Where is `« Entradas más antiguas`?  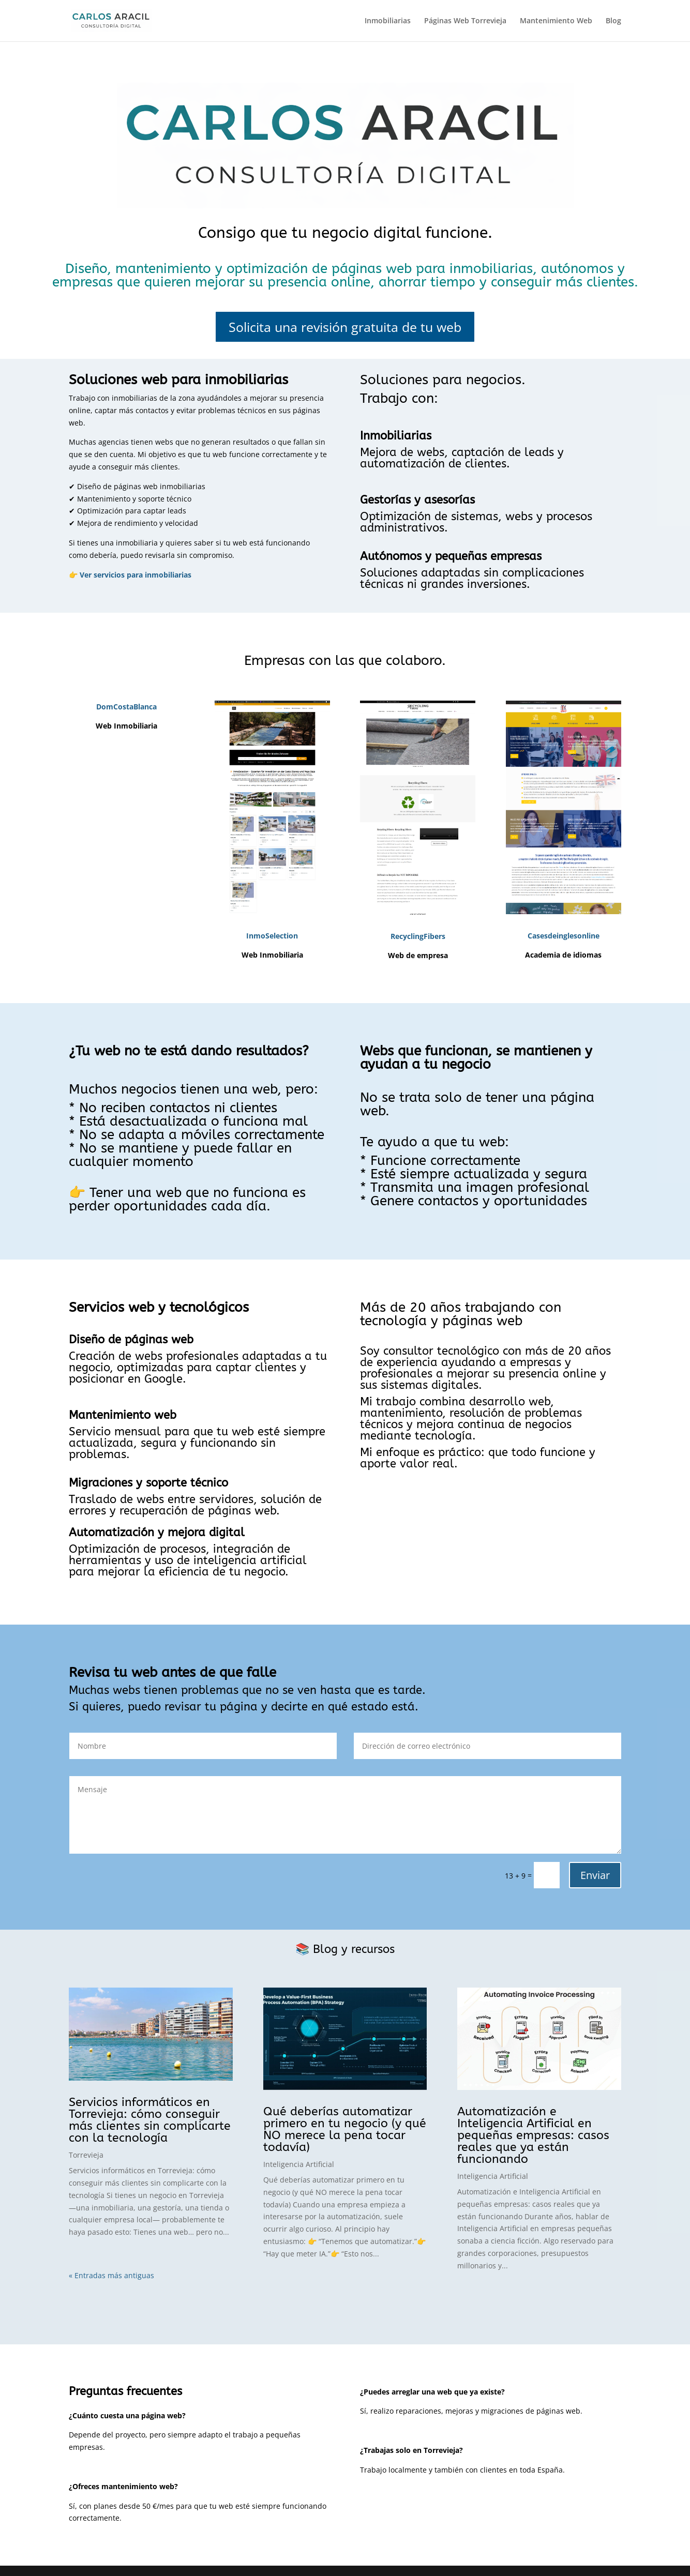
« Entradas más antiguas is located at coordinates (111, 2275).